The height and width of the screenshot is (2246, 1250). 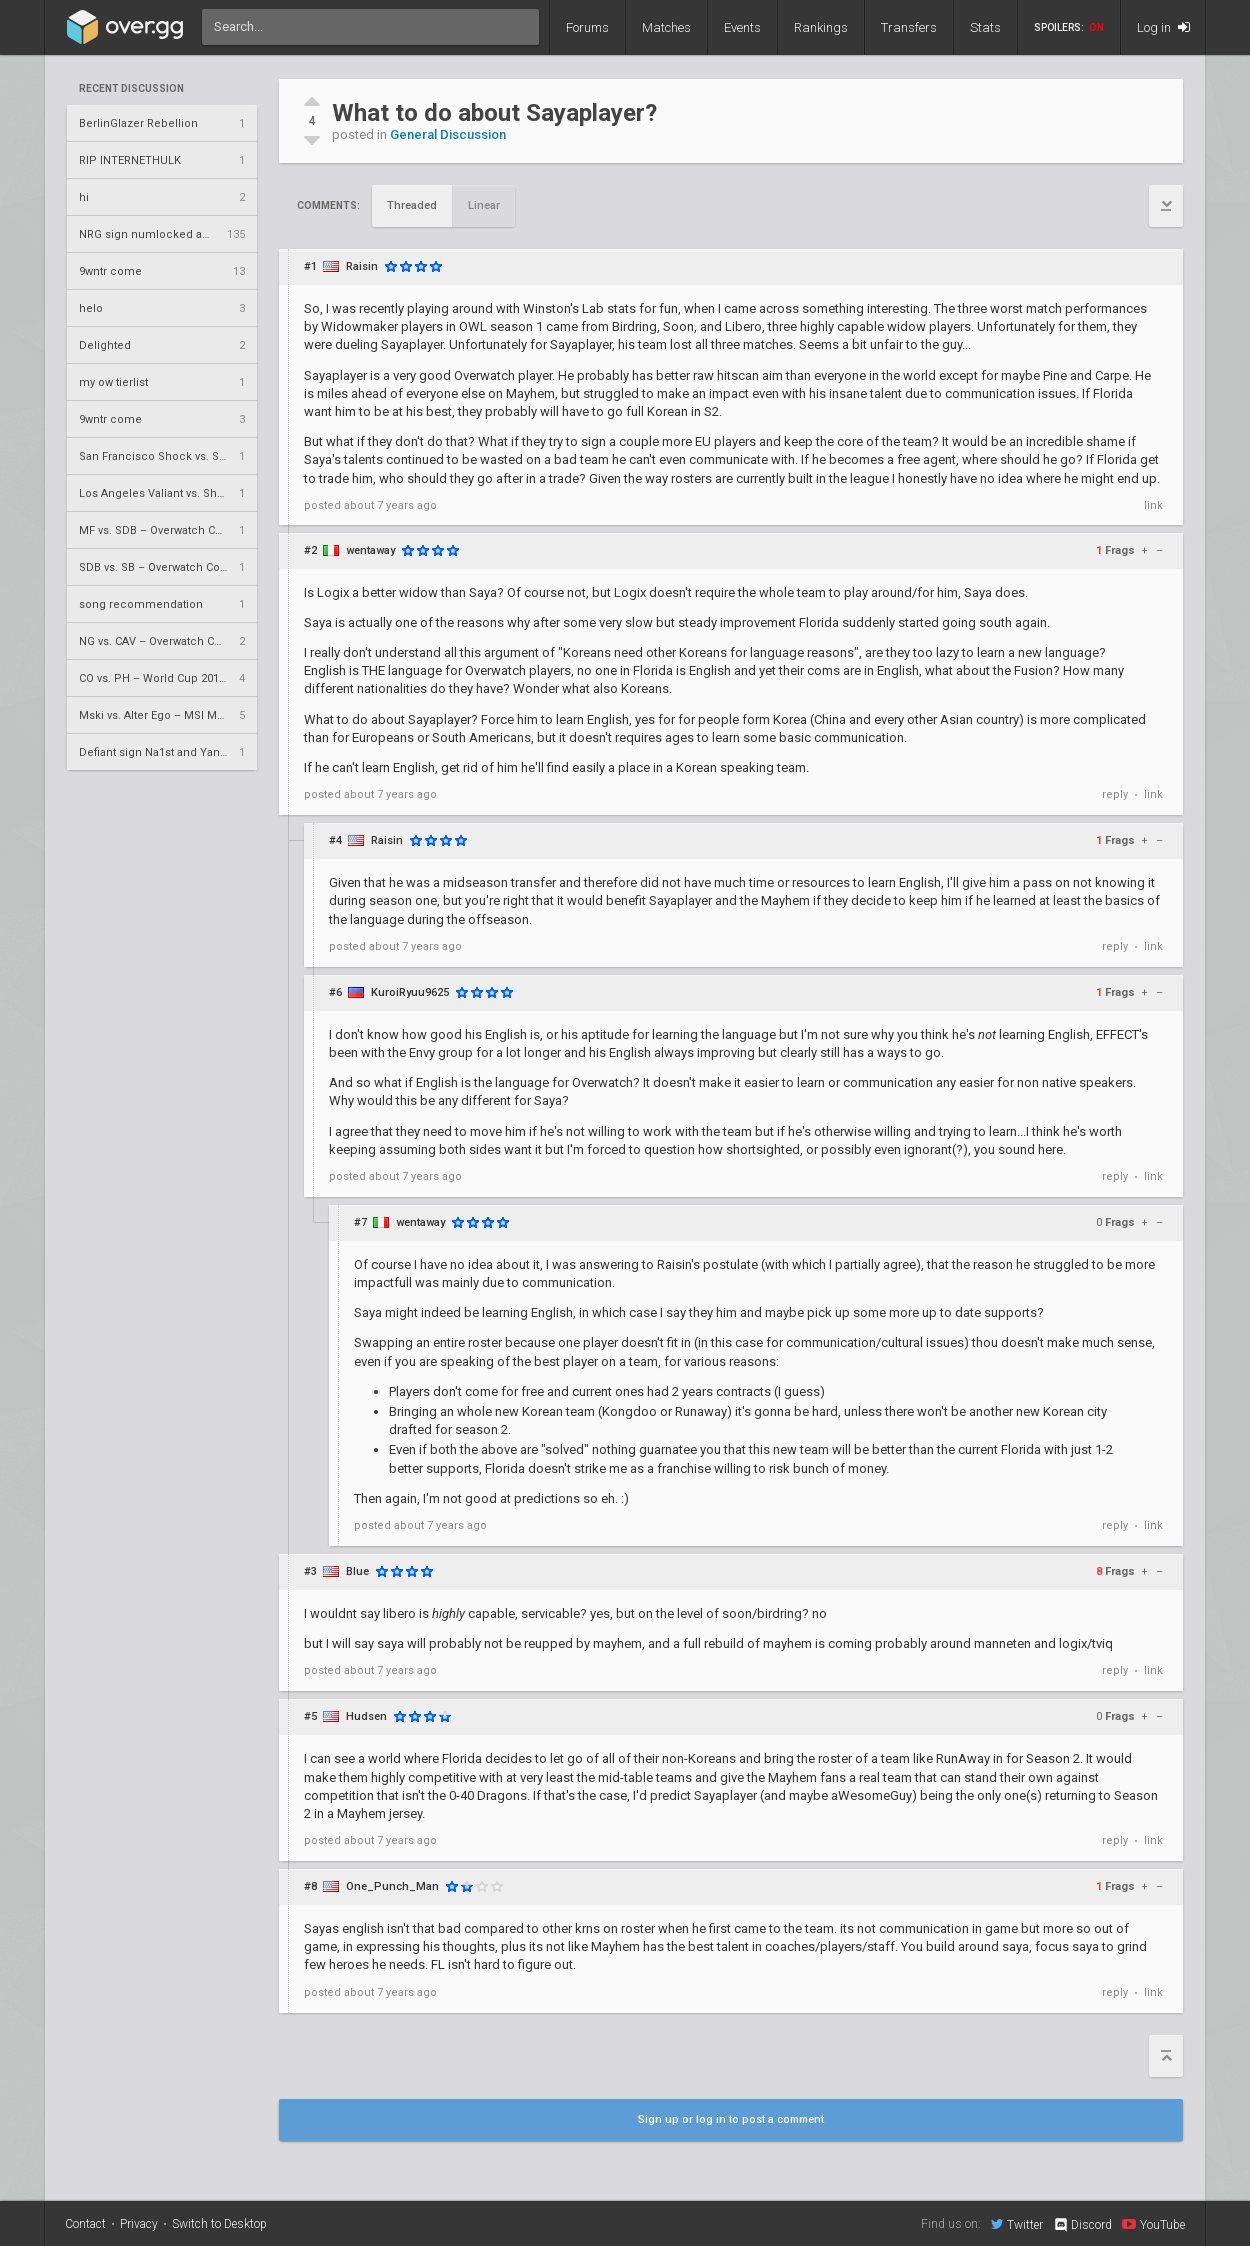 What do you see at coordinates (370, 550) in the screenshot?
I see `wentaway` at bounding box center [370, 550].